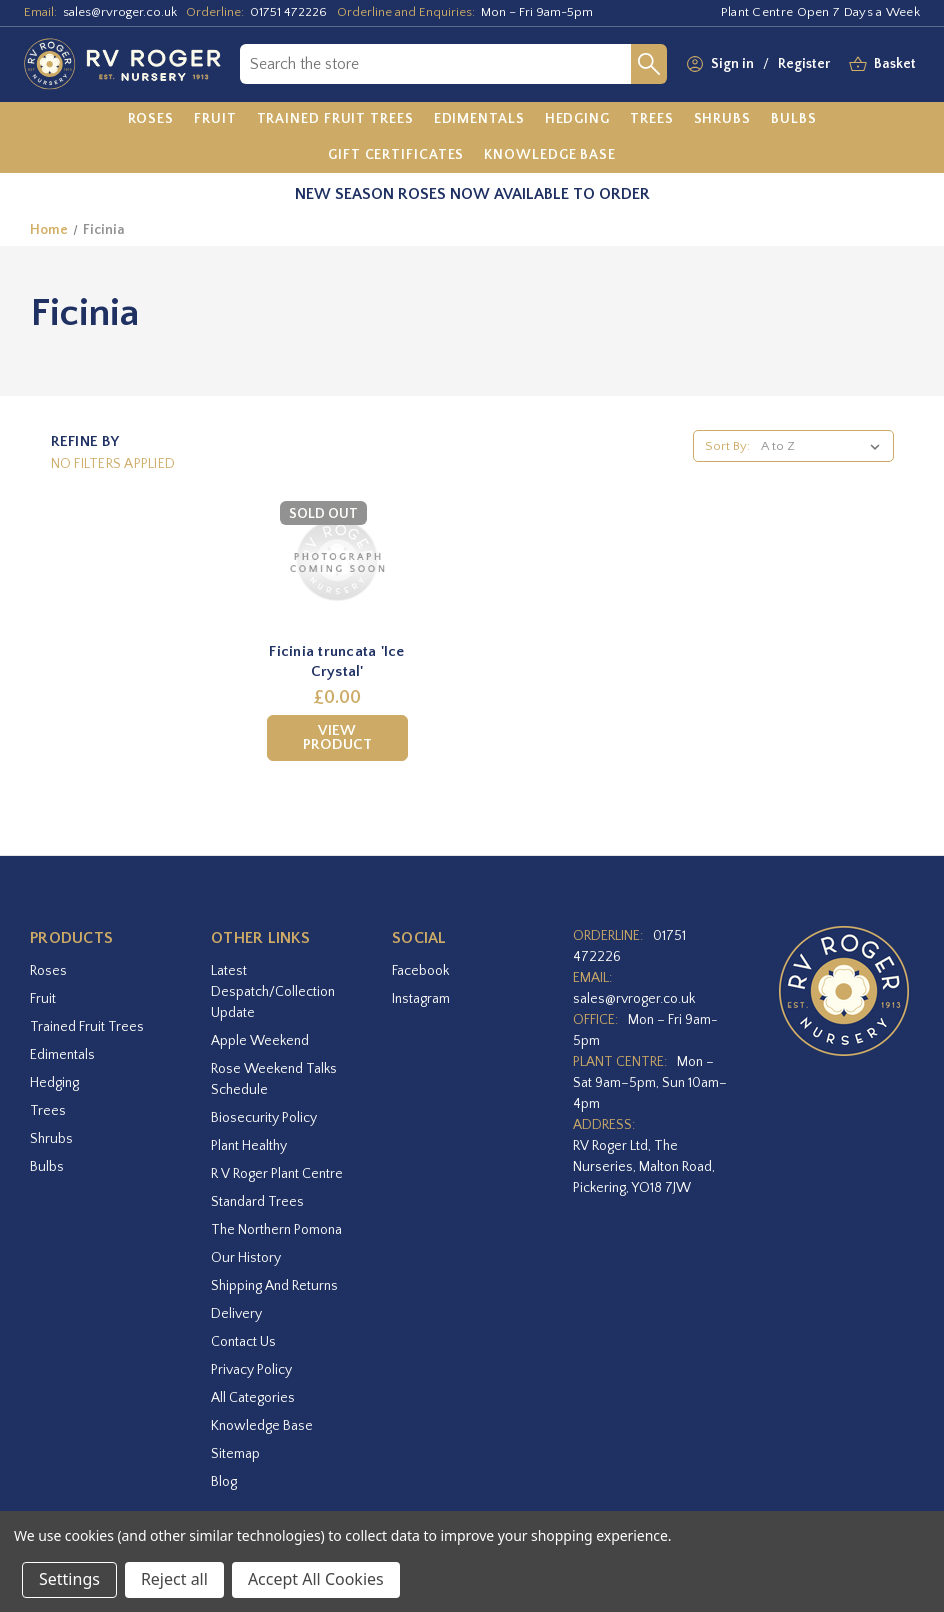 This screenshot has height=1612, width=944. Describe the element at coordinates (396, 155) in the screenshot. I see `[Gift Certificates]` at that location.